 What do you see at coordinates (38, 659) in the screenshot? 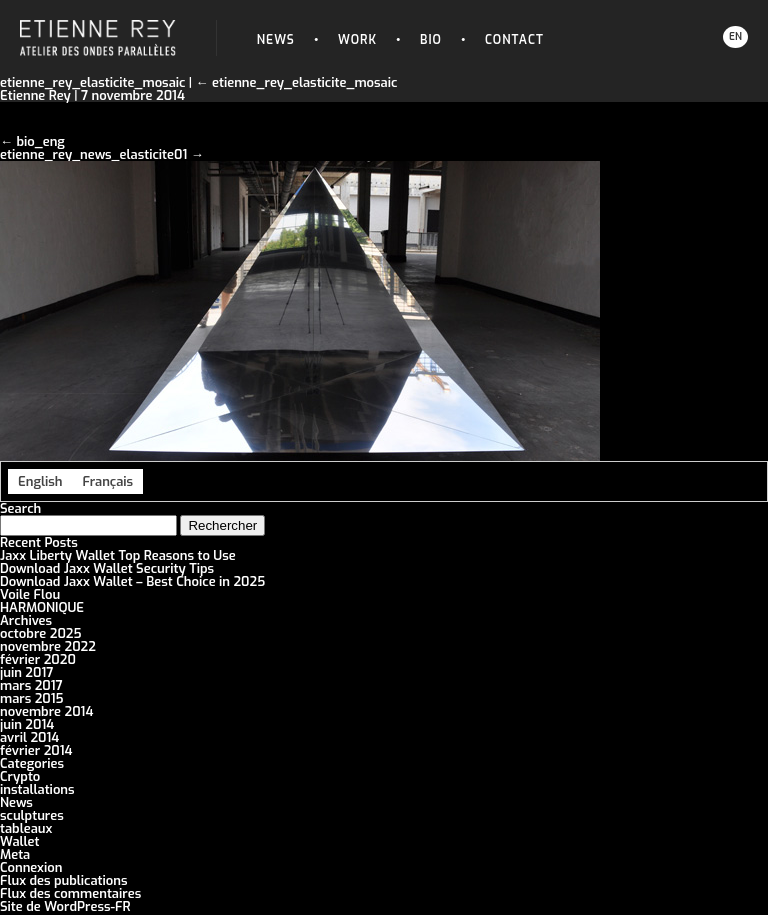
I see `février 2020` at bounding box center [38, 659].